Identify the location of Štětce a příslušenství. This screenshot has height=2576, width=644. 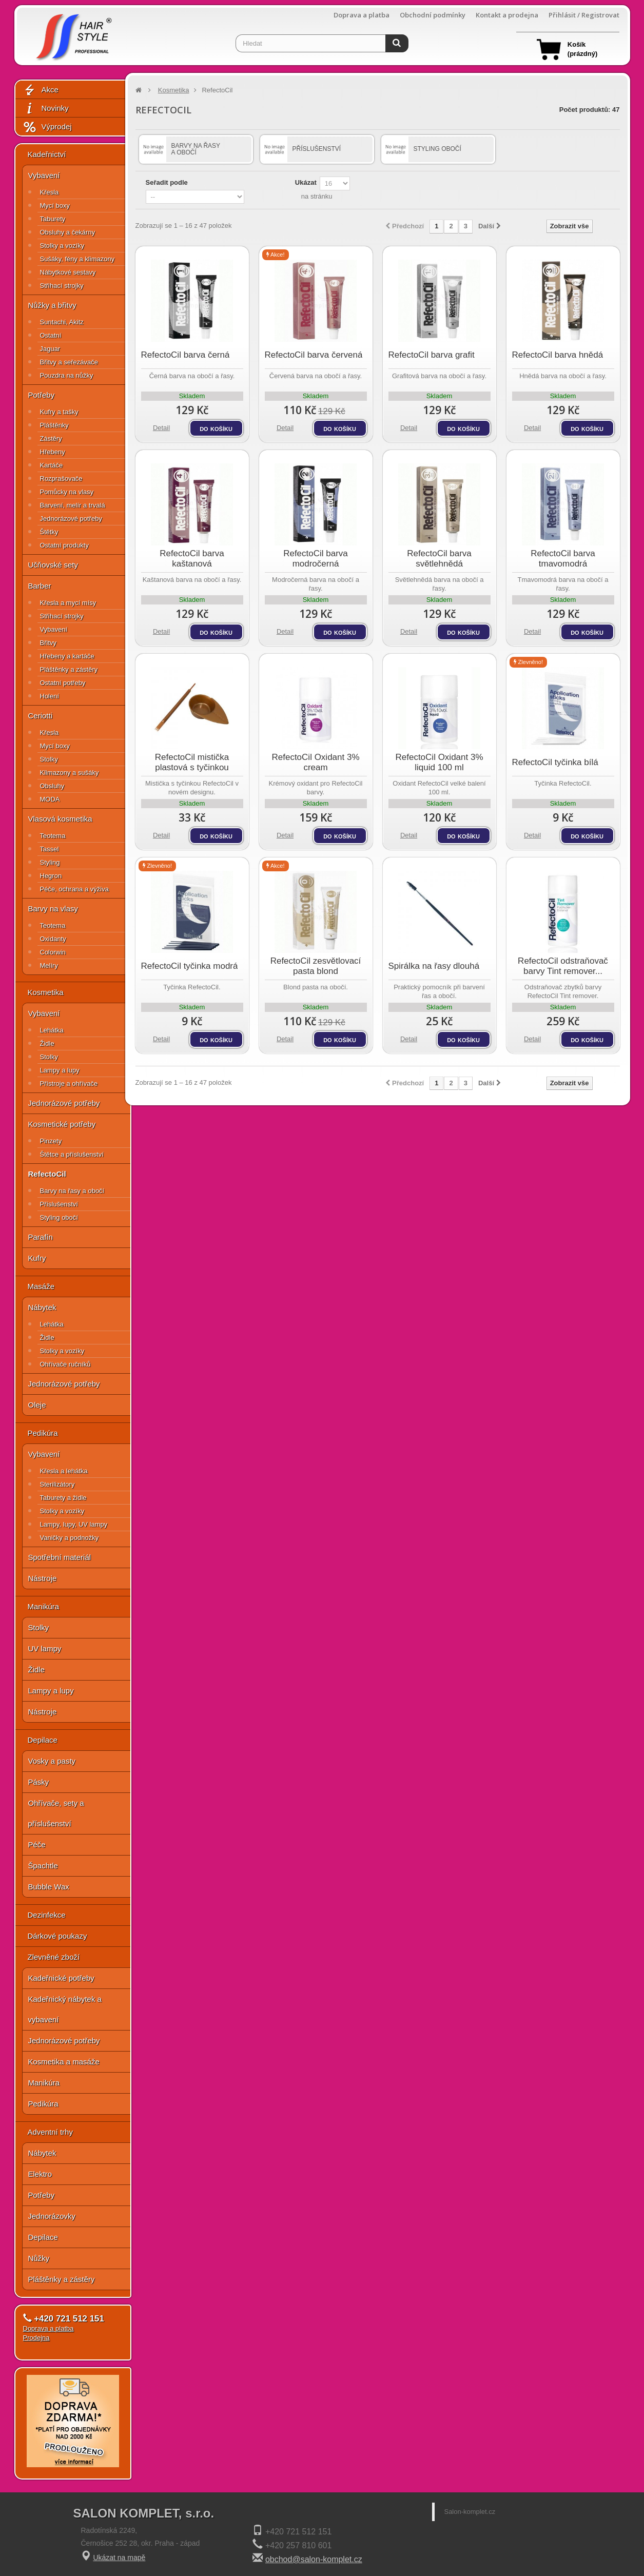
(72, 1154).